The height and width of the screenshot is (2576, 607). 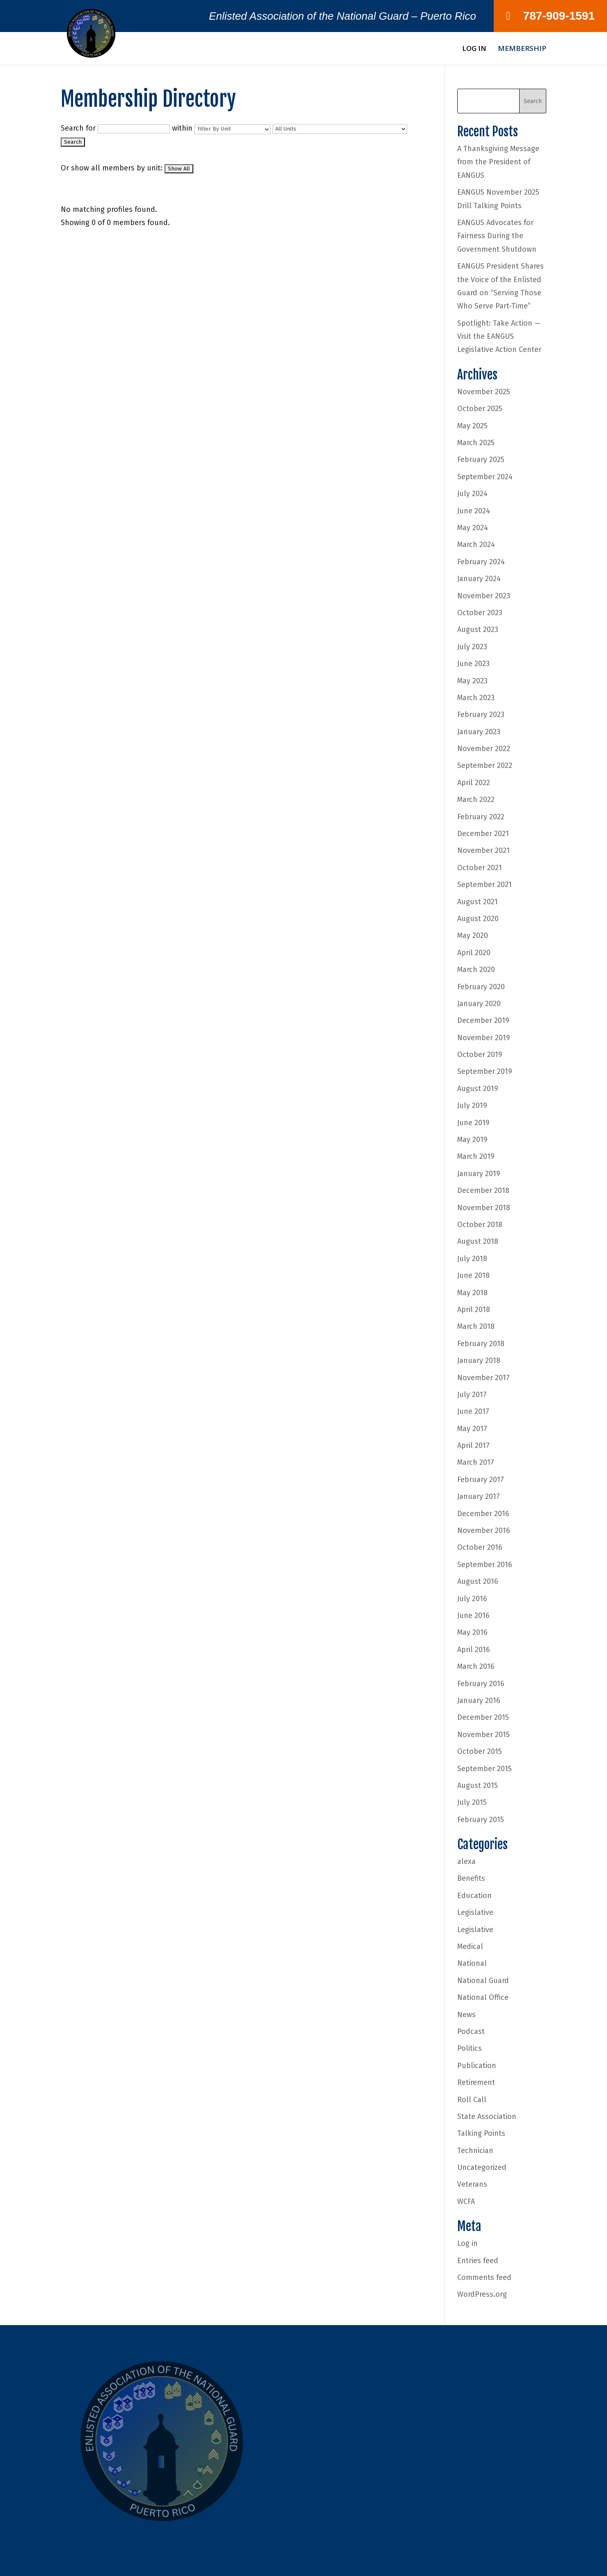 What do you see at coordinates (480, 459) in the screenshot?
I see `February 2025` at bounding box center [480, 459].